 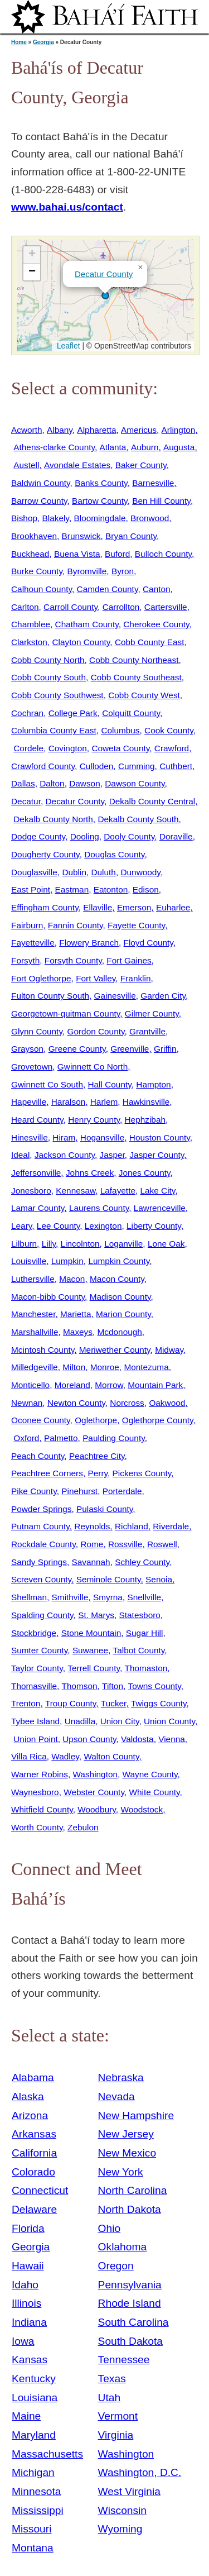 I want to click on Union City, so click(x=119, y=1721).